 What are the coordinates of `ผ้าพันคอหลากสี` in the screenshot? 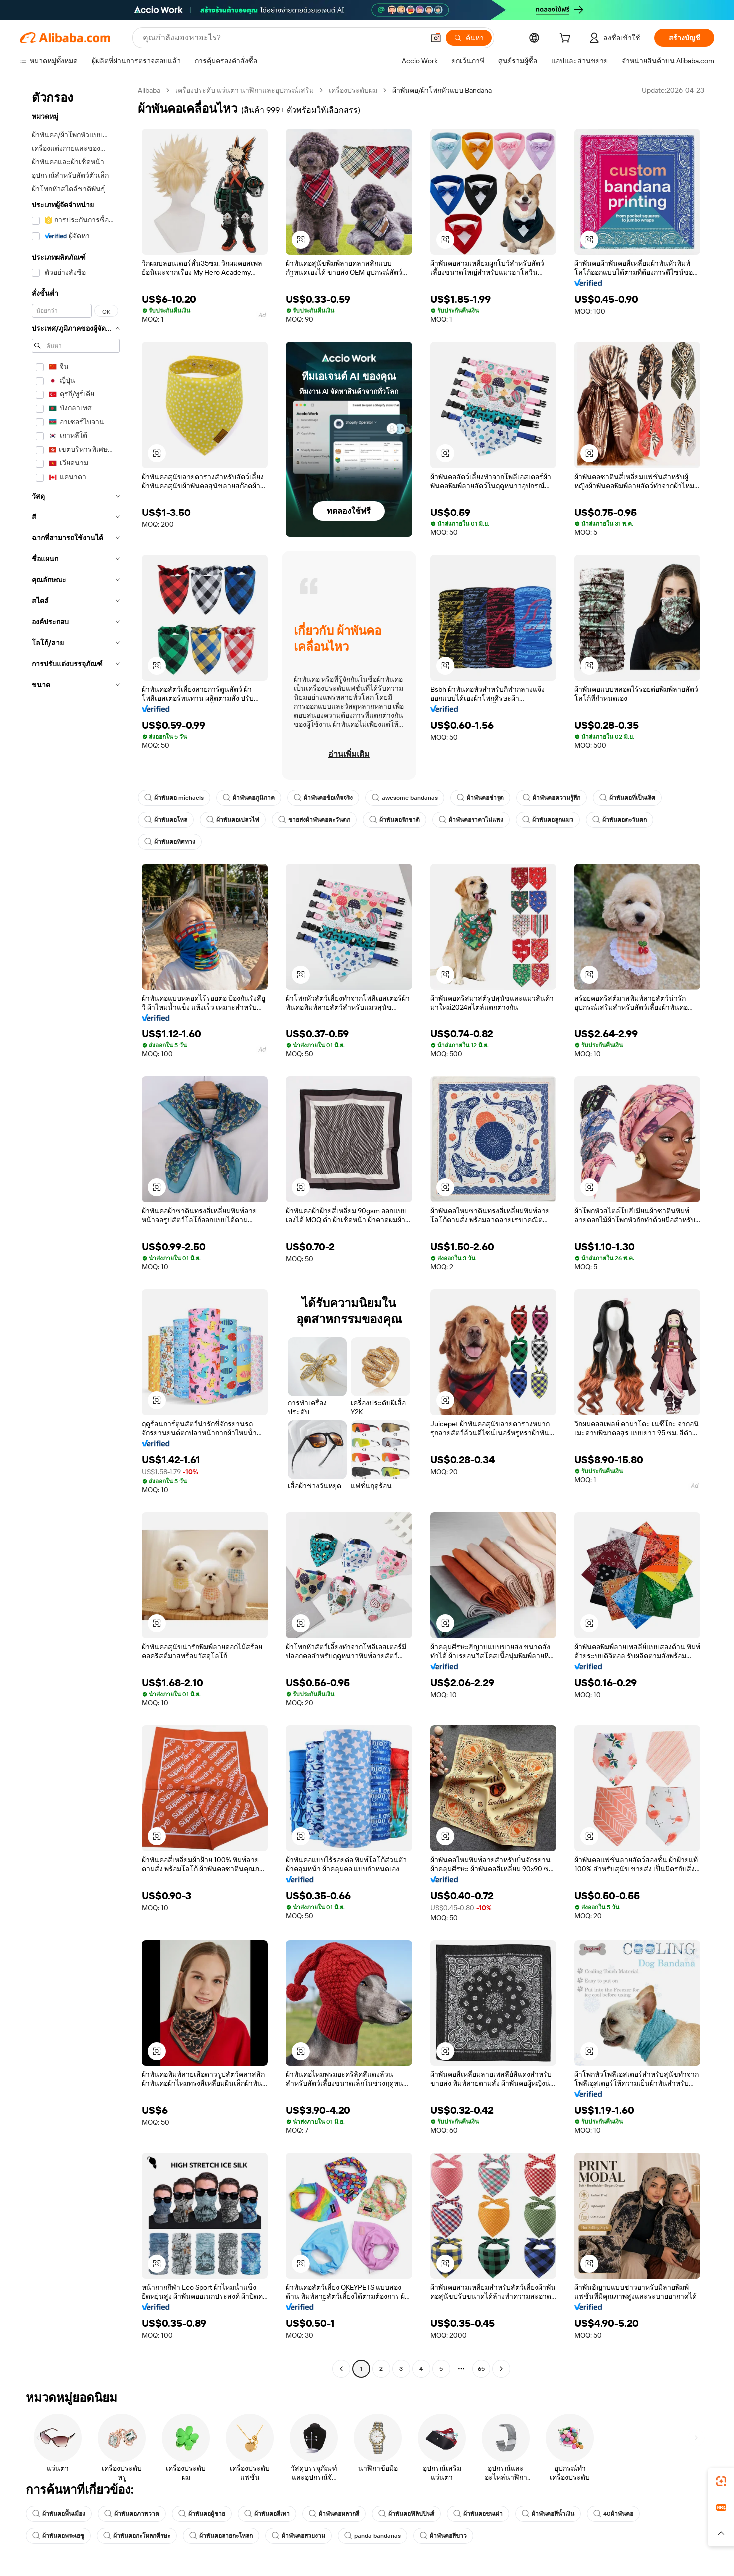 It's located at (334, 2514).